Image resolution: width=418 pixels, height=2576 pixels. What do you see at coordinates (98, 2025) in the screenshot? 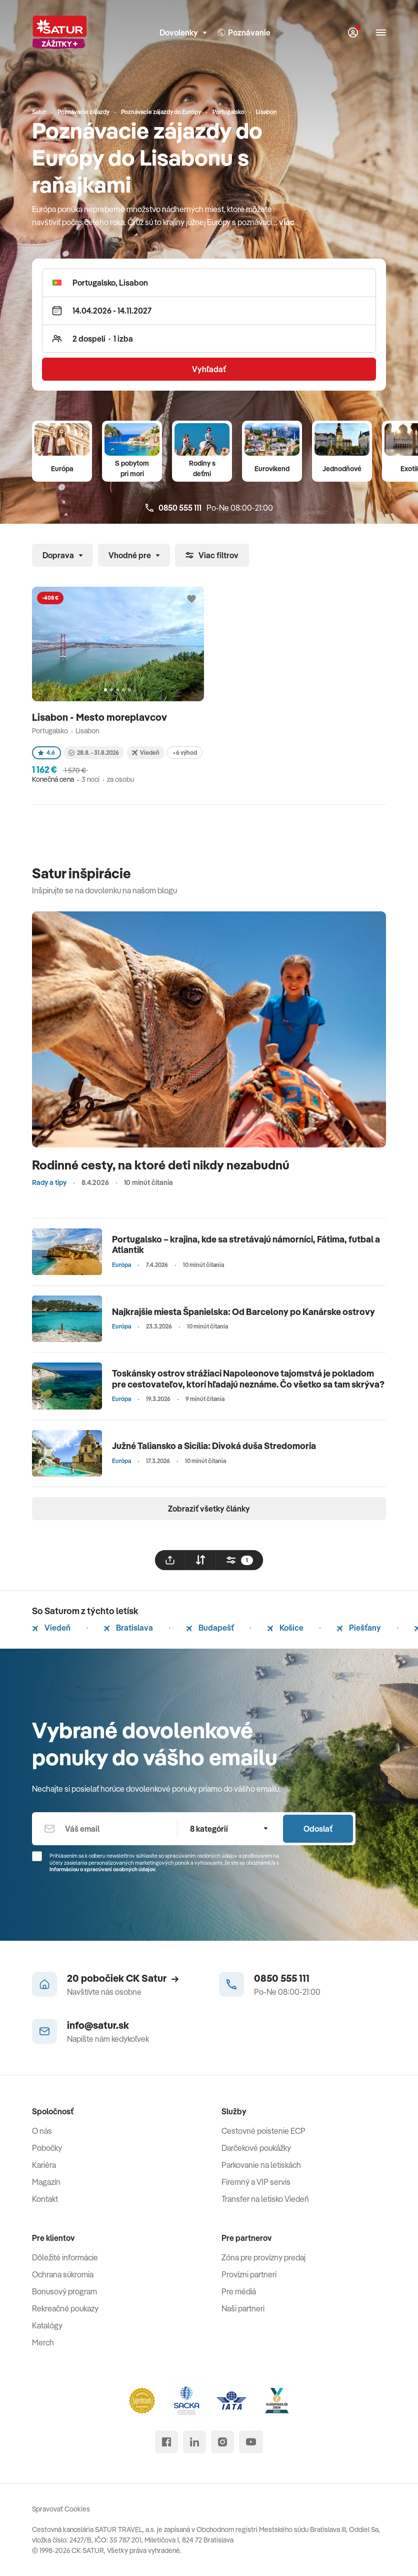
I see `info@satur.sk` at bounding box center [98, 2025].